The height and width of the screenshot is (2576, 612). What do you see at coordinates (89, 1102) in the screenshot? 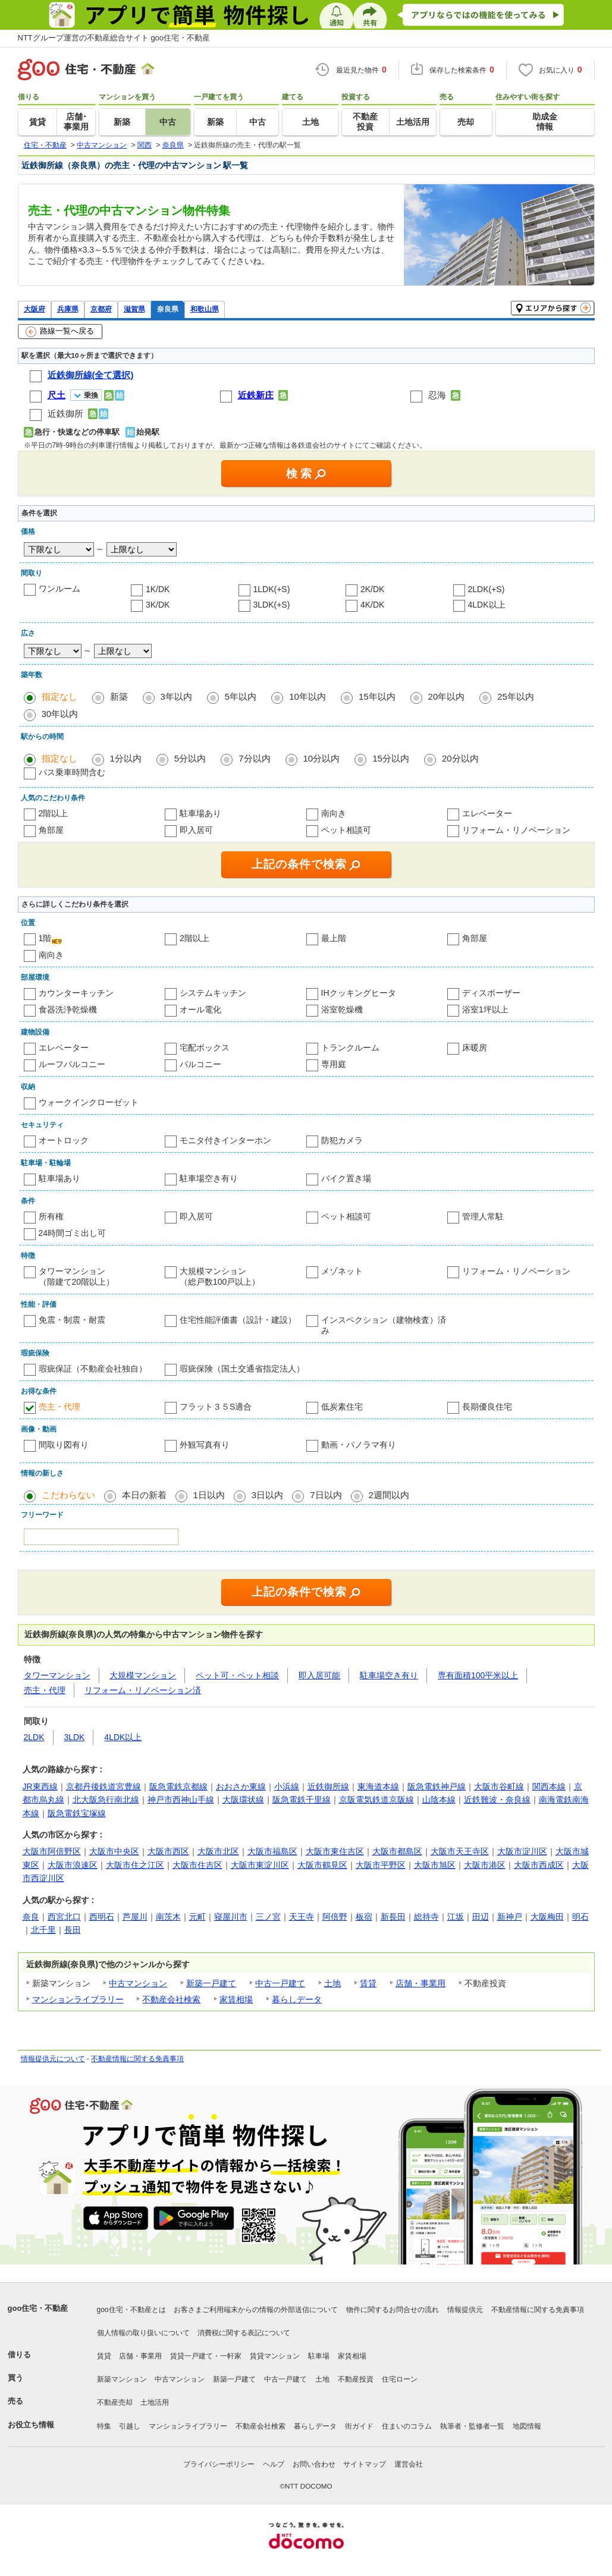
I see `ウォークインクローゼット` at bounding box center [89, 1102].